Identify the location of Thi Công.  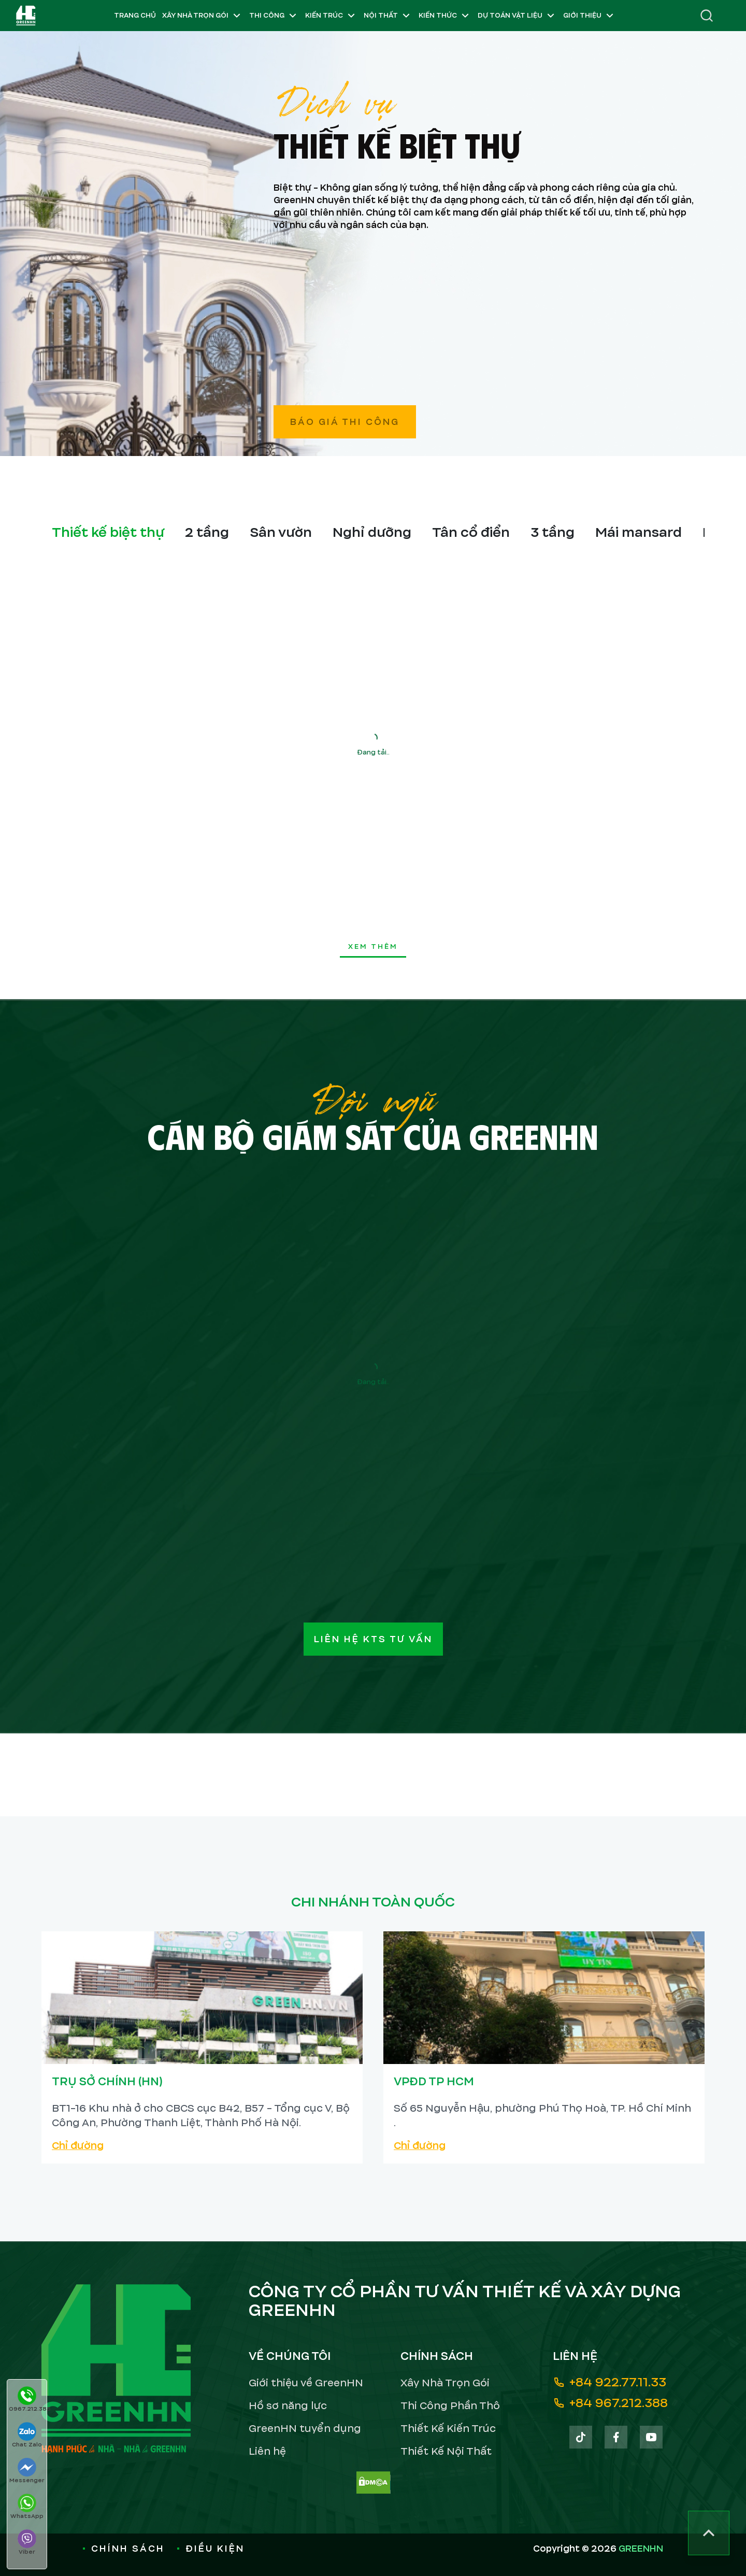
(274, 15).